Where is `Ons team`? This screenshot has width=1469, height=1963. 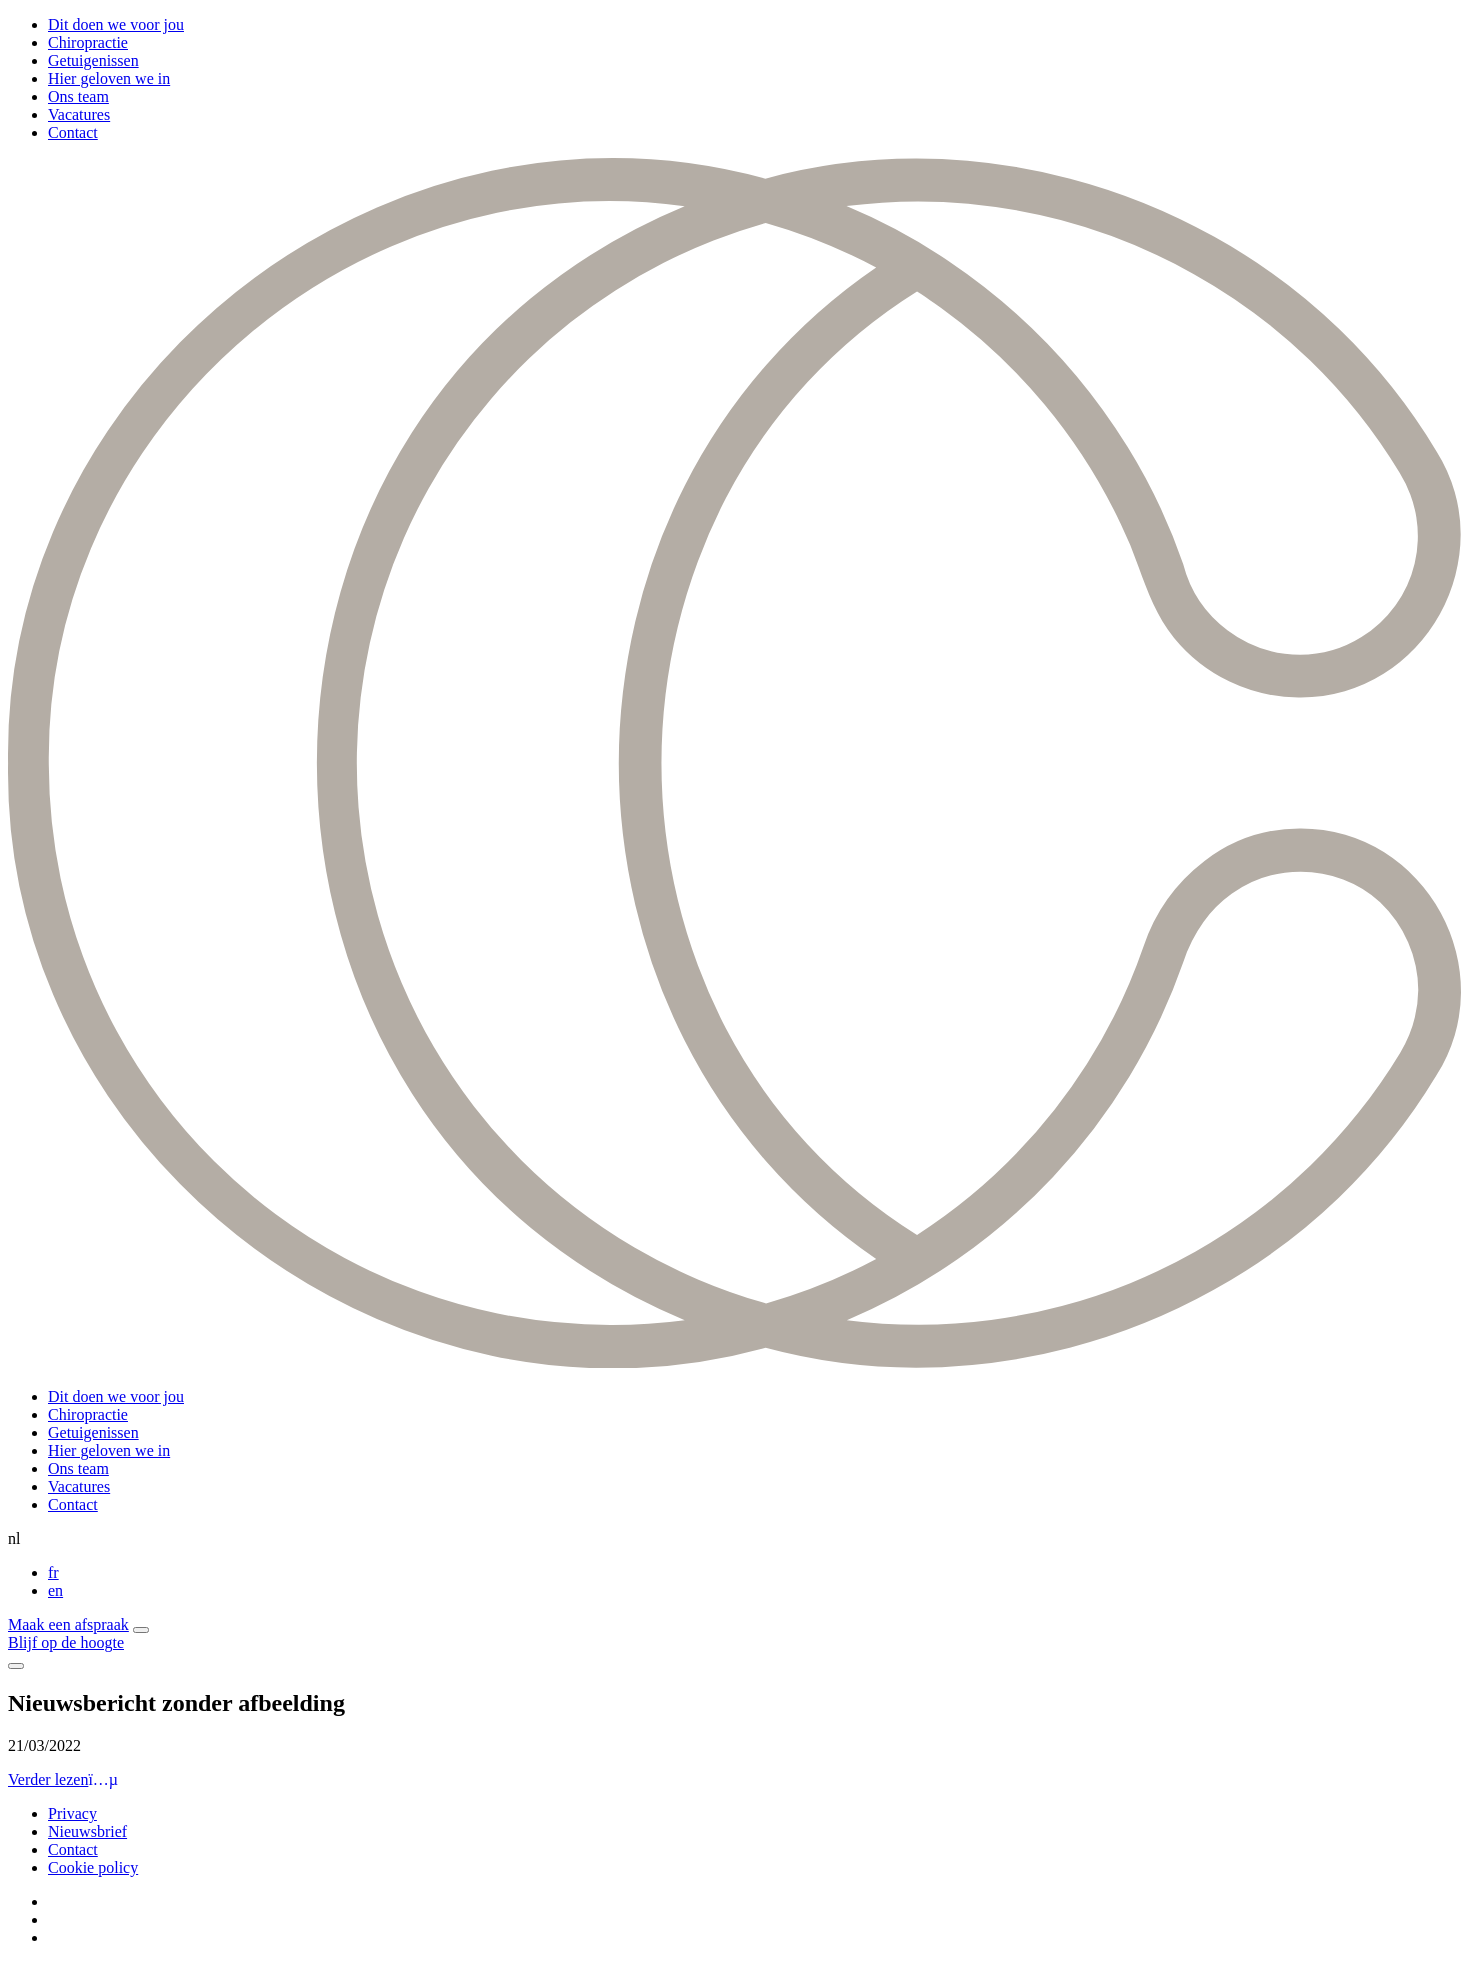 Ons team is located at coordinates (78, 96).